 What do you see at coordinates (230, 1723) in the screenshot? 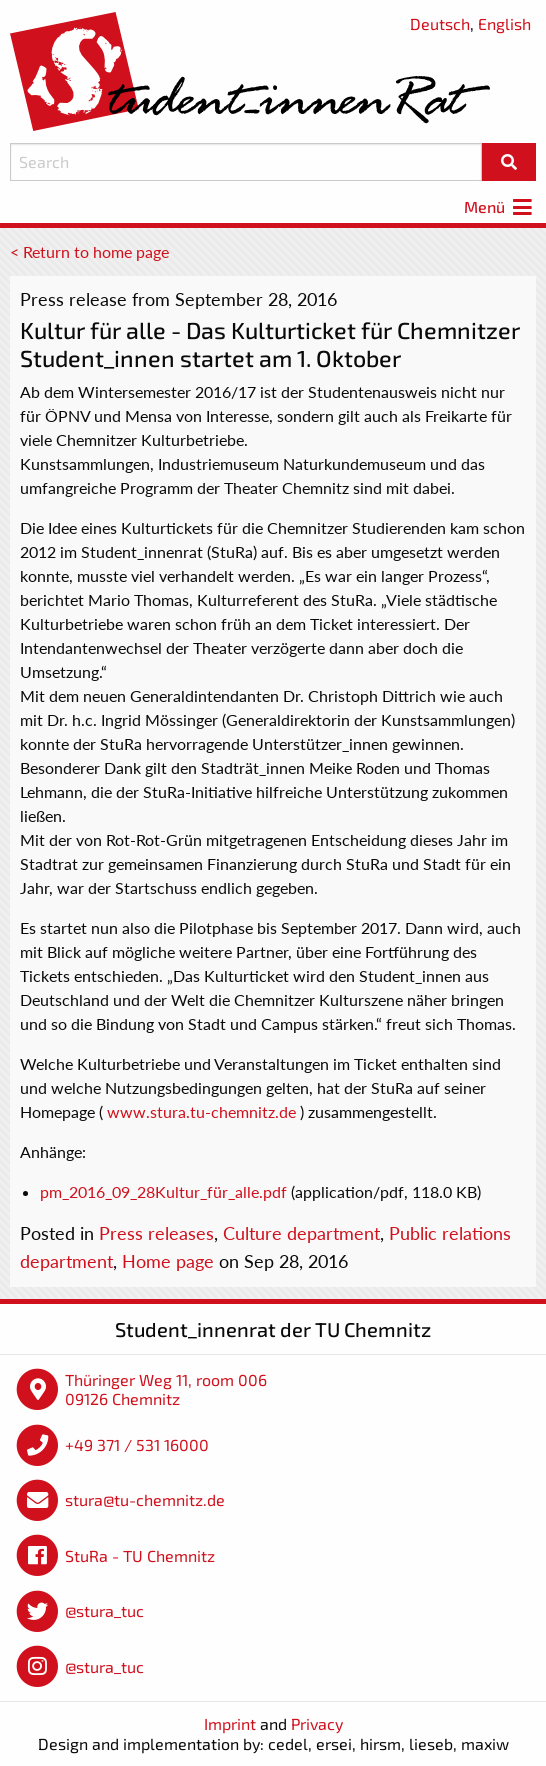
I see `Imprint` at bounding box center [230, 1723].